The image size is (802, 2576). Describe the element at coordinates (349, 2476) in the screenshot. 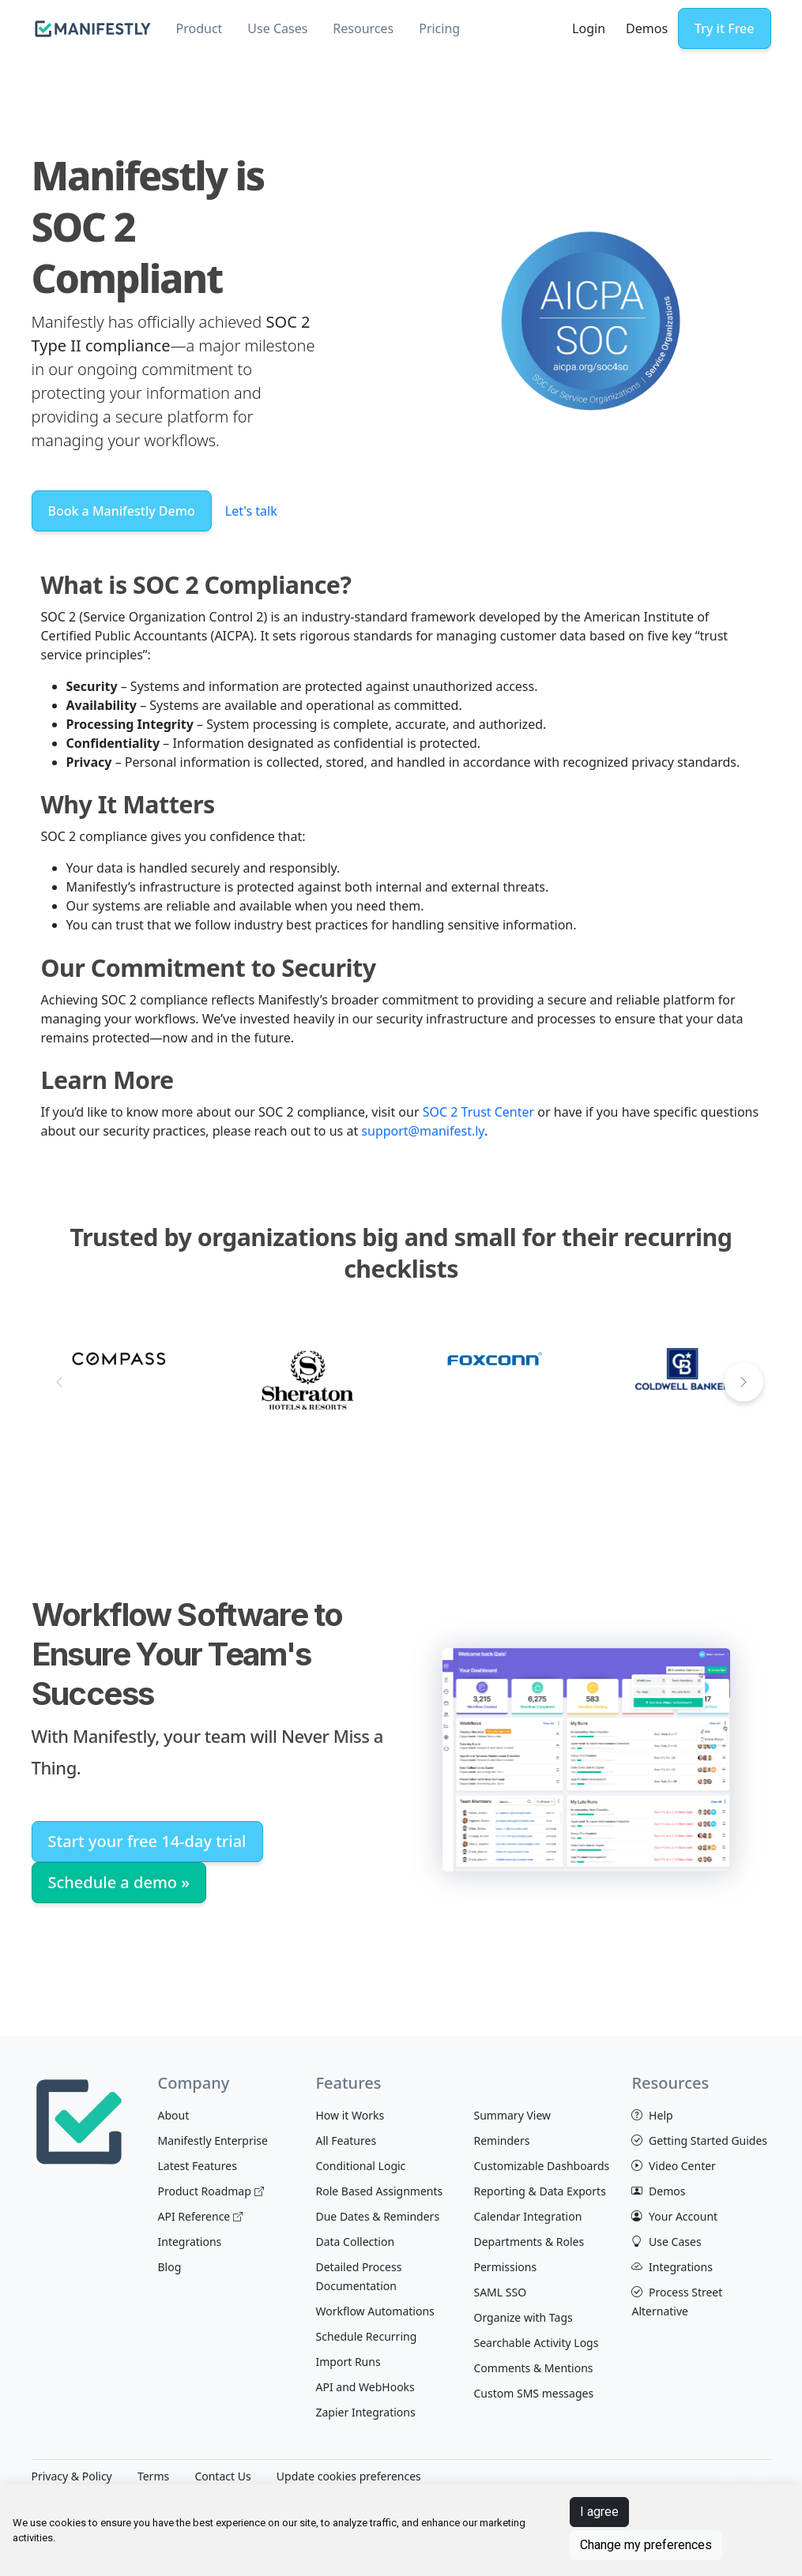

I see `Update cookies preferences` at that location.